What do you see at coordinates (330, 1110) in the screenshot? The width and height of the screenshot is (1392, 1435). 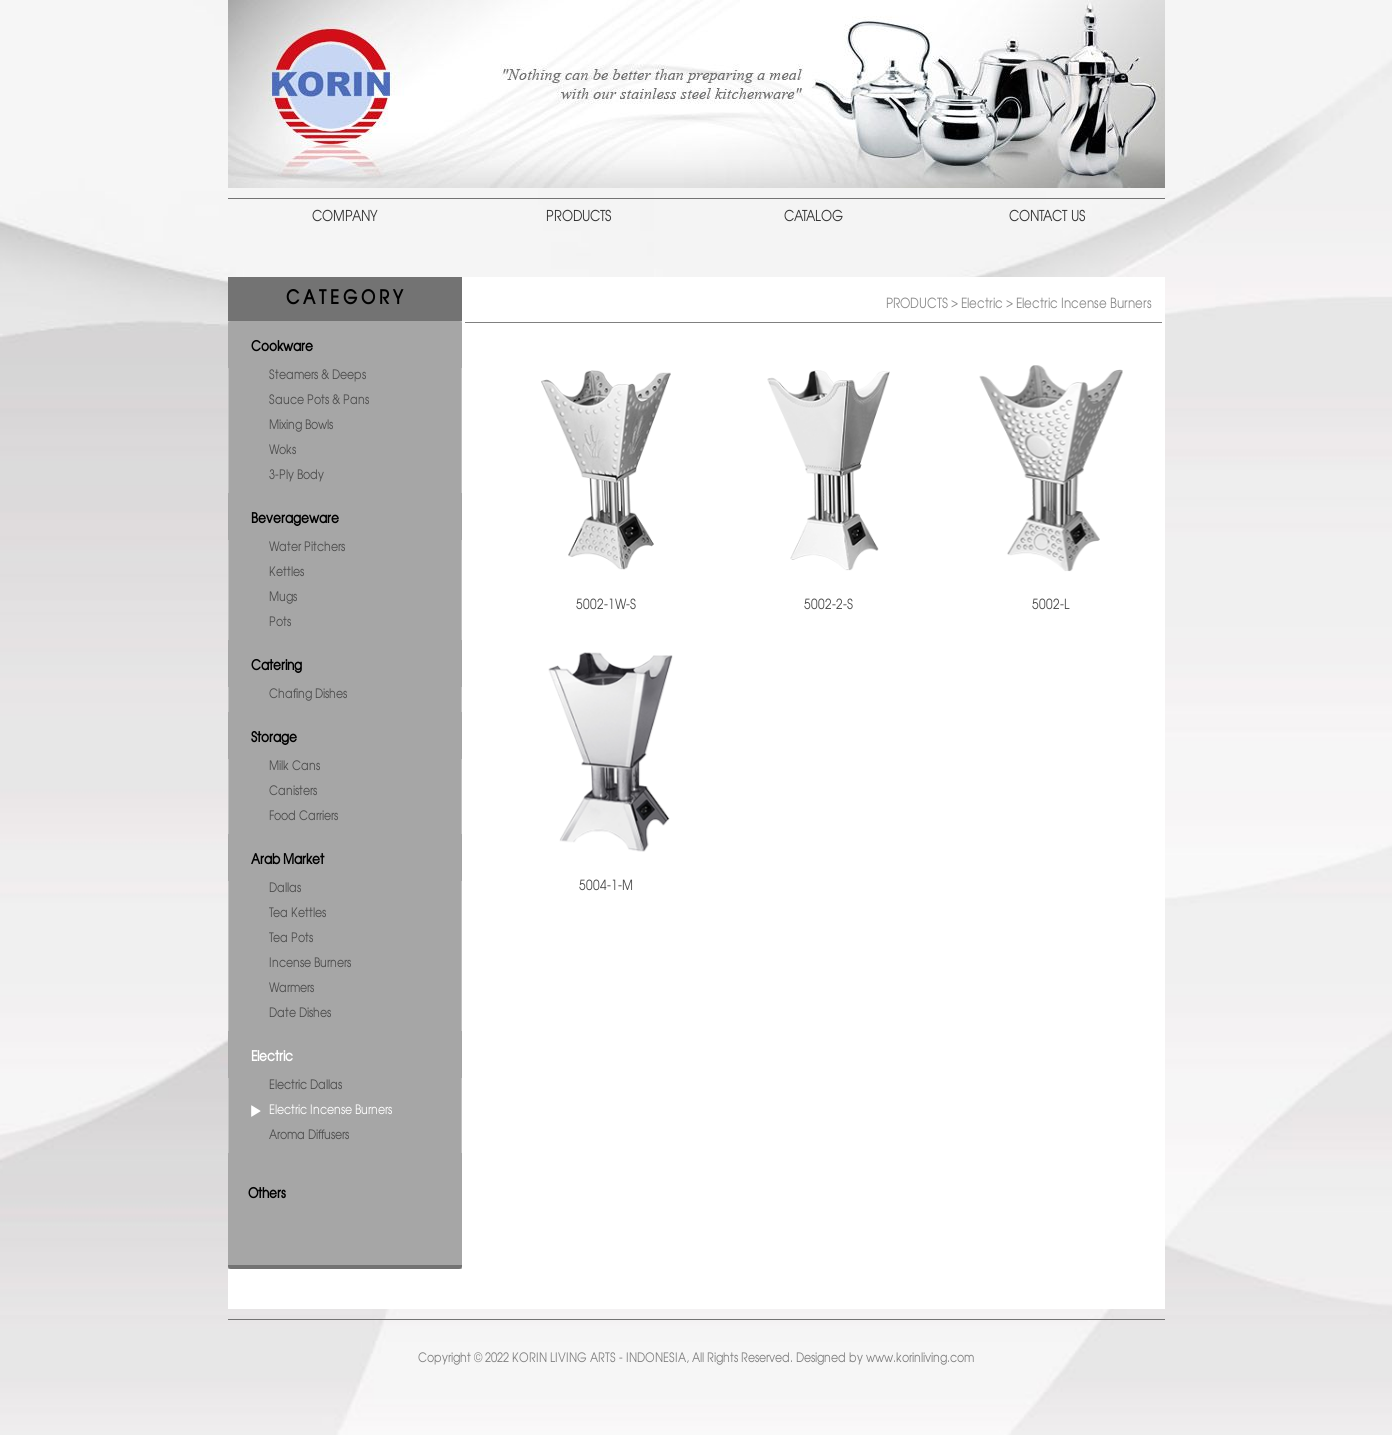 I see `Electric Incense Burners` at bounding box center [330, 1110].